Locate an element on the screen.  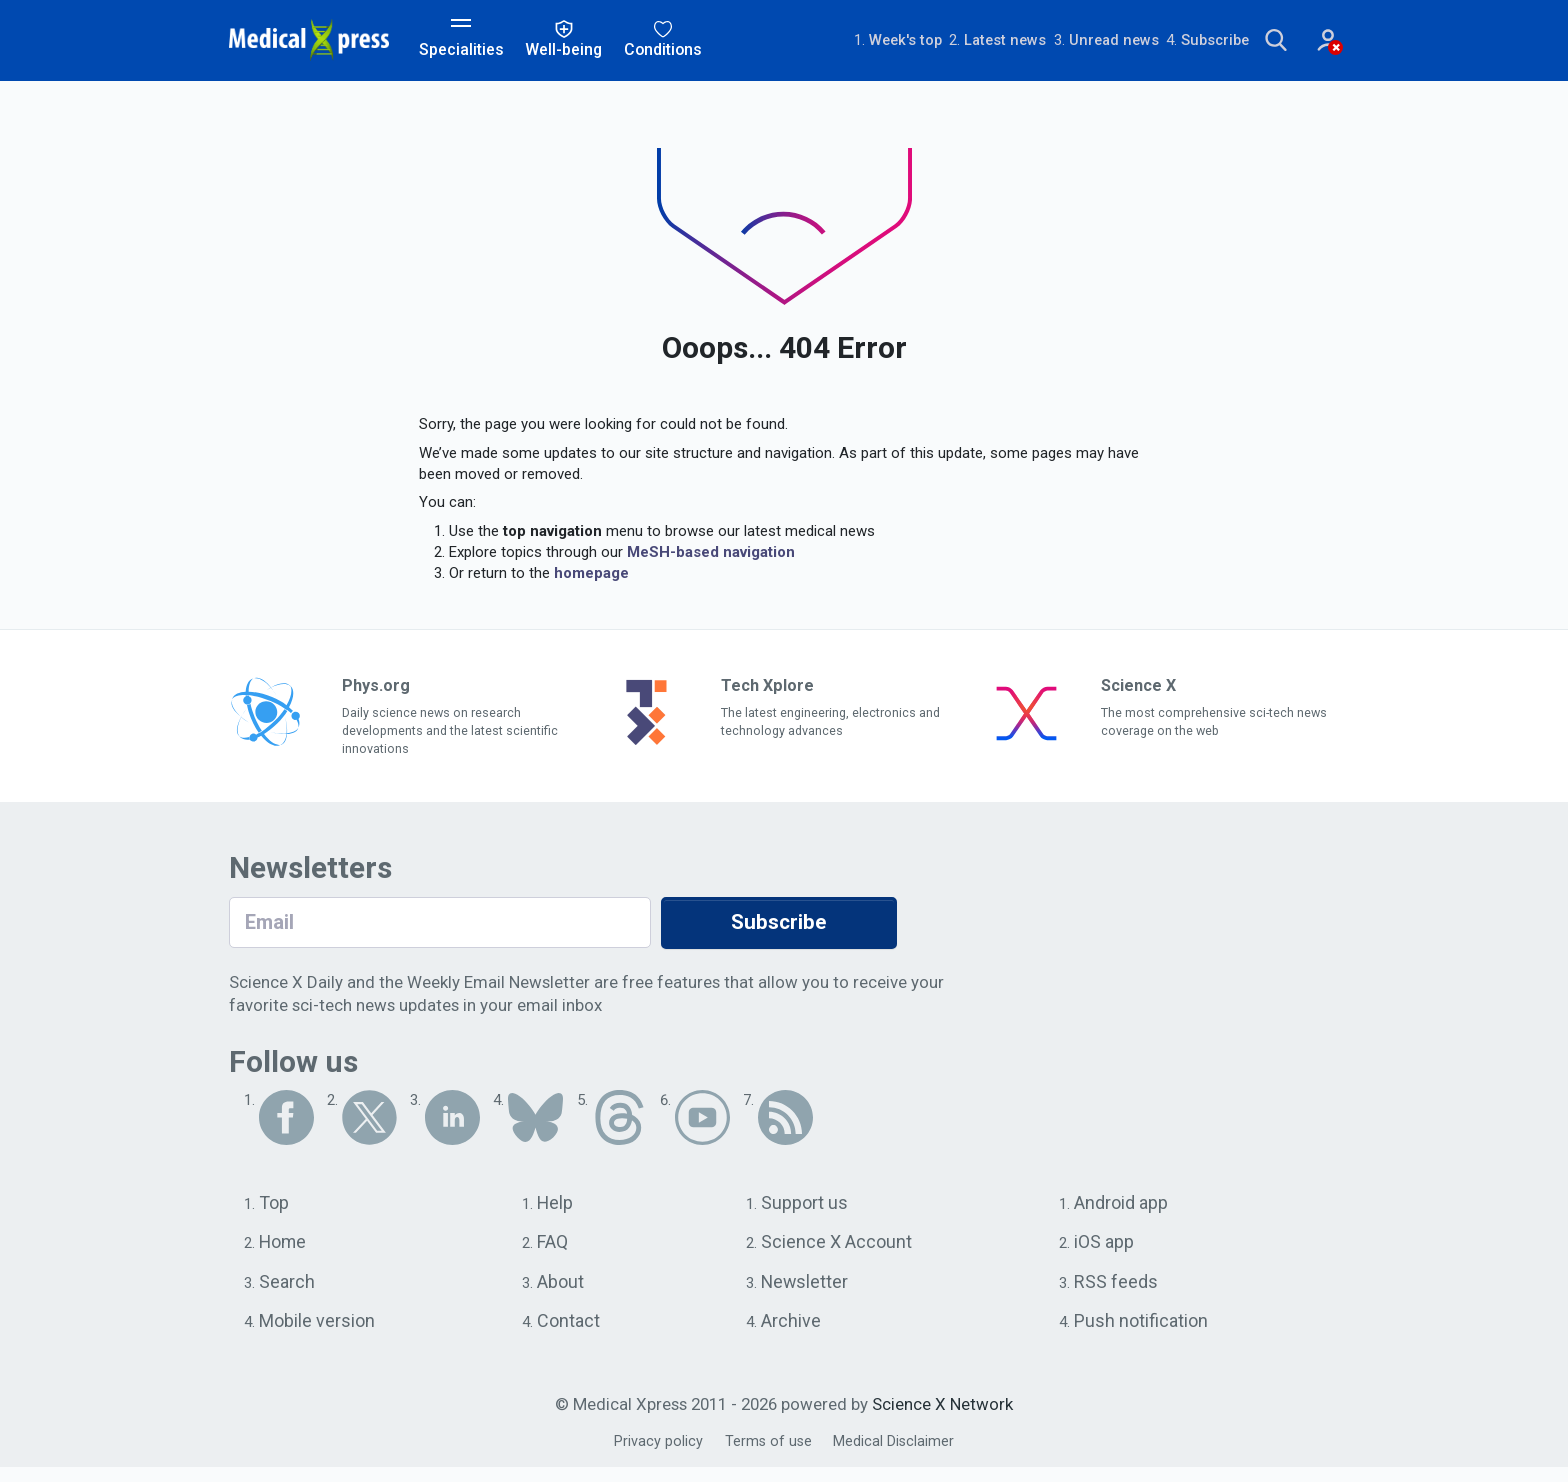
Support us is located at coordinates (806, 1211).